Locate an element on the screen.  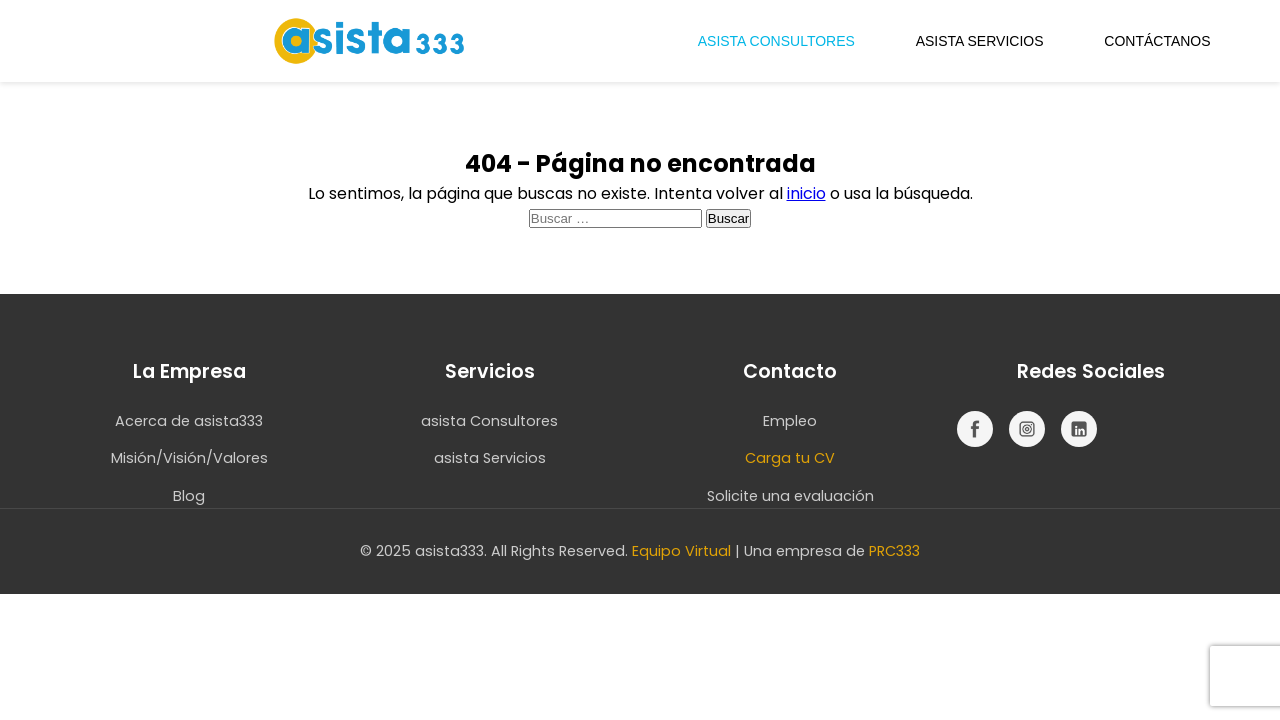
inicio is located at coordinates (806, 193).